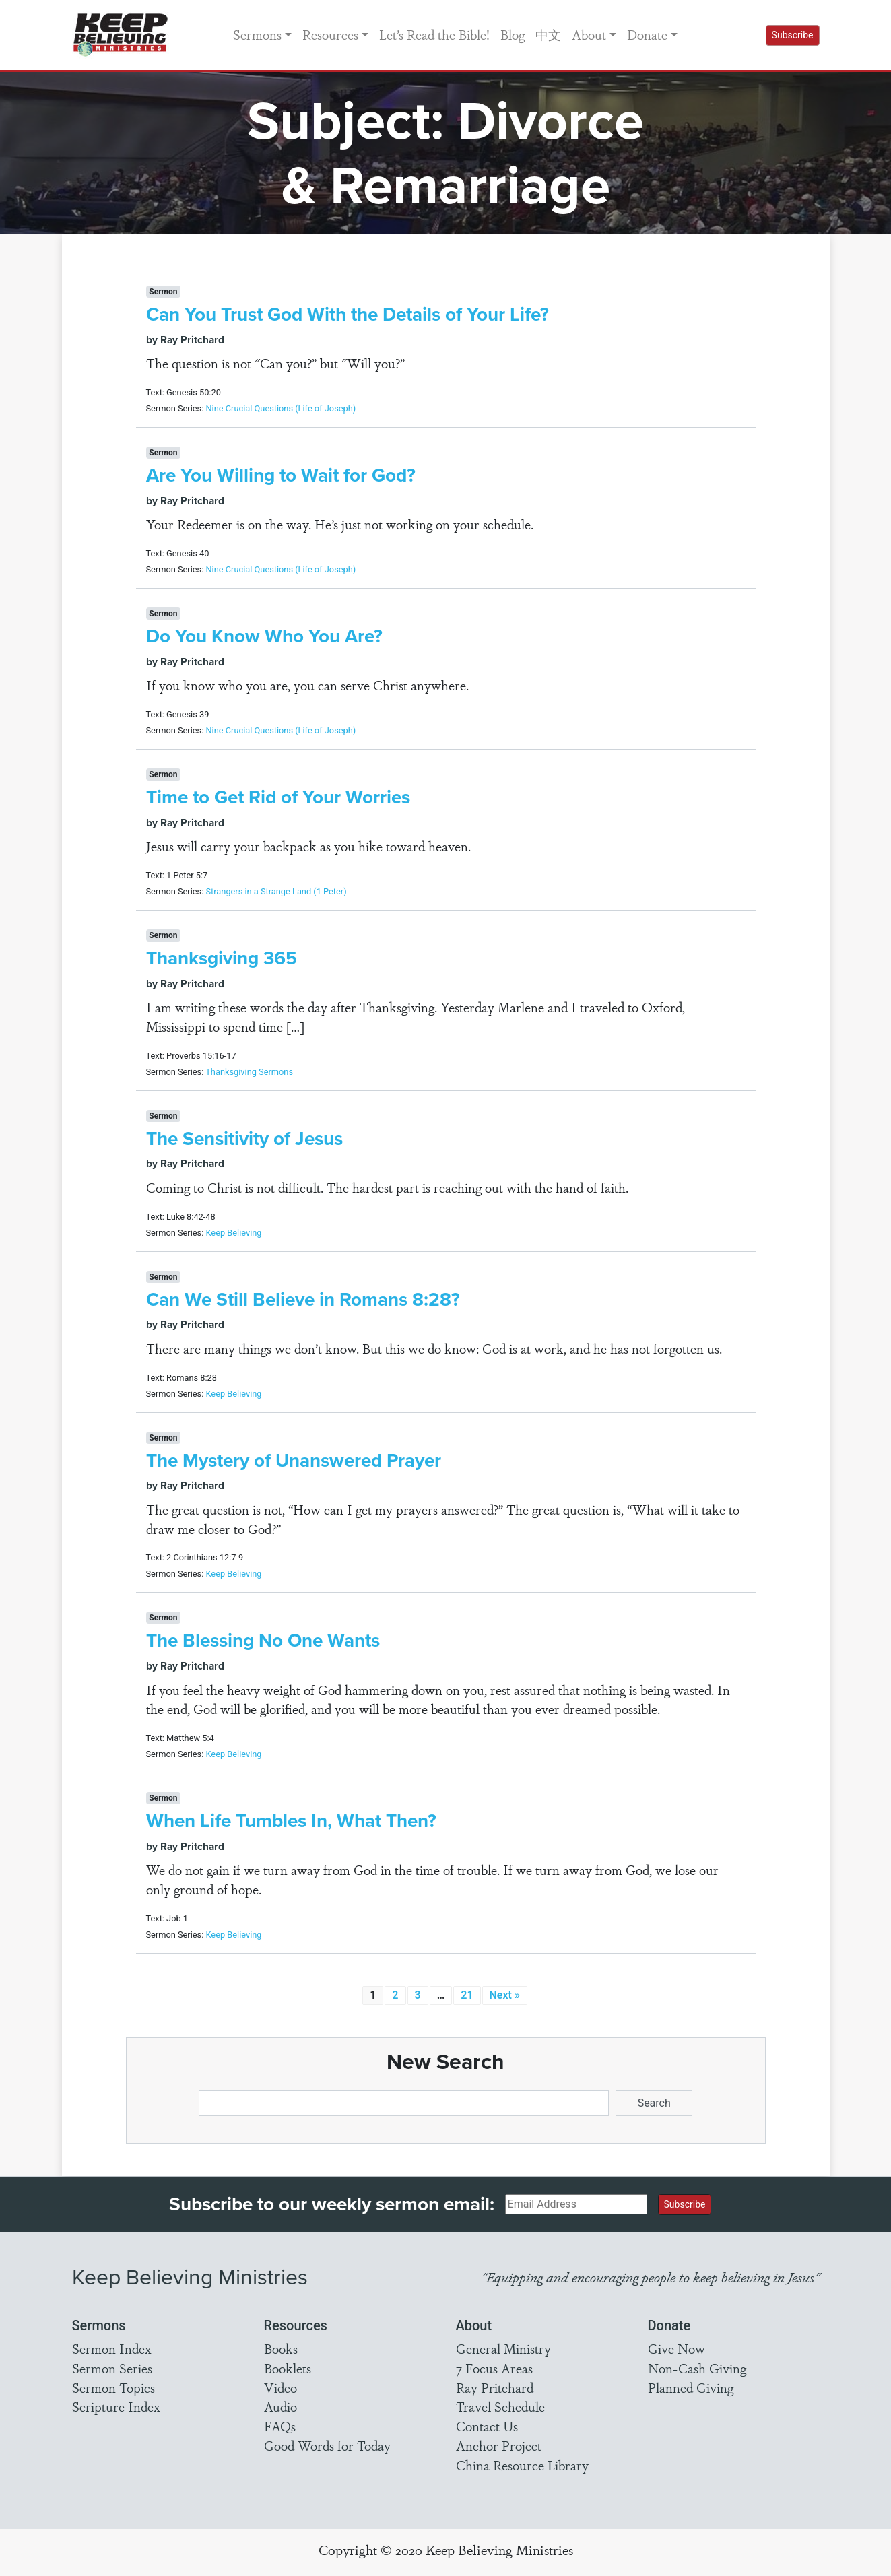  What do you see at coordinates (548, 34) in the screenshot?
I see `中文` at bounding box center [548, 34].